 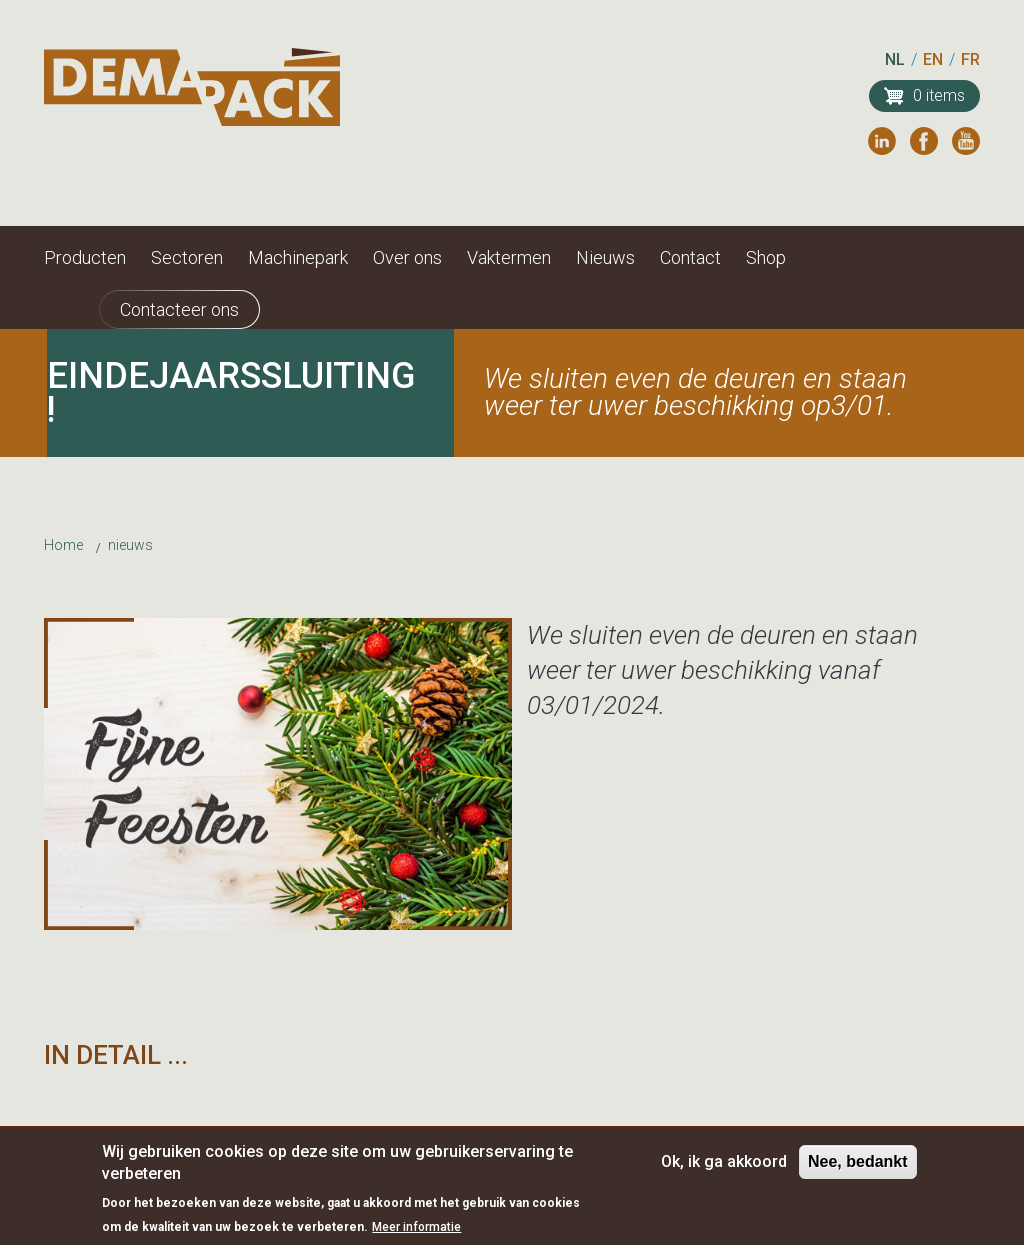 What do you see at coordinates (605, 257) in the screenshot?
I see `Nieuws` at bounding box center [605, 257].